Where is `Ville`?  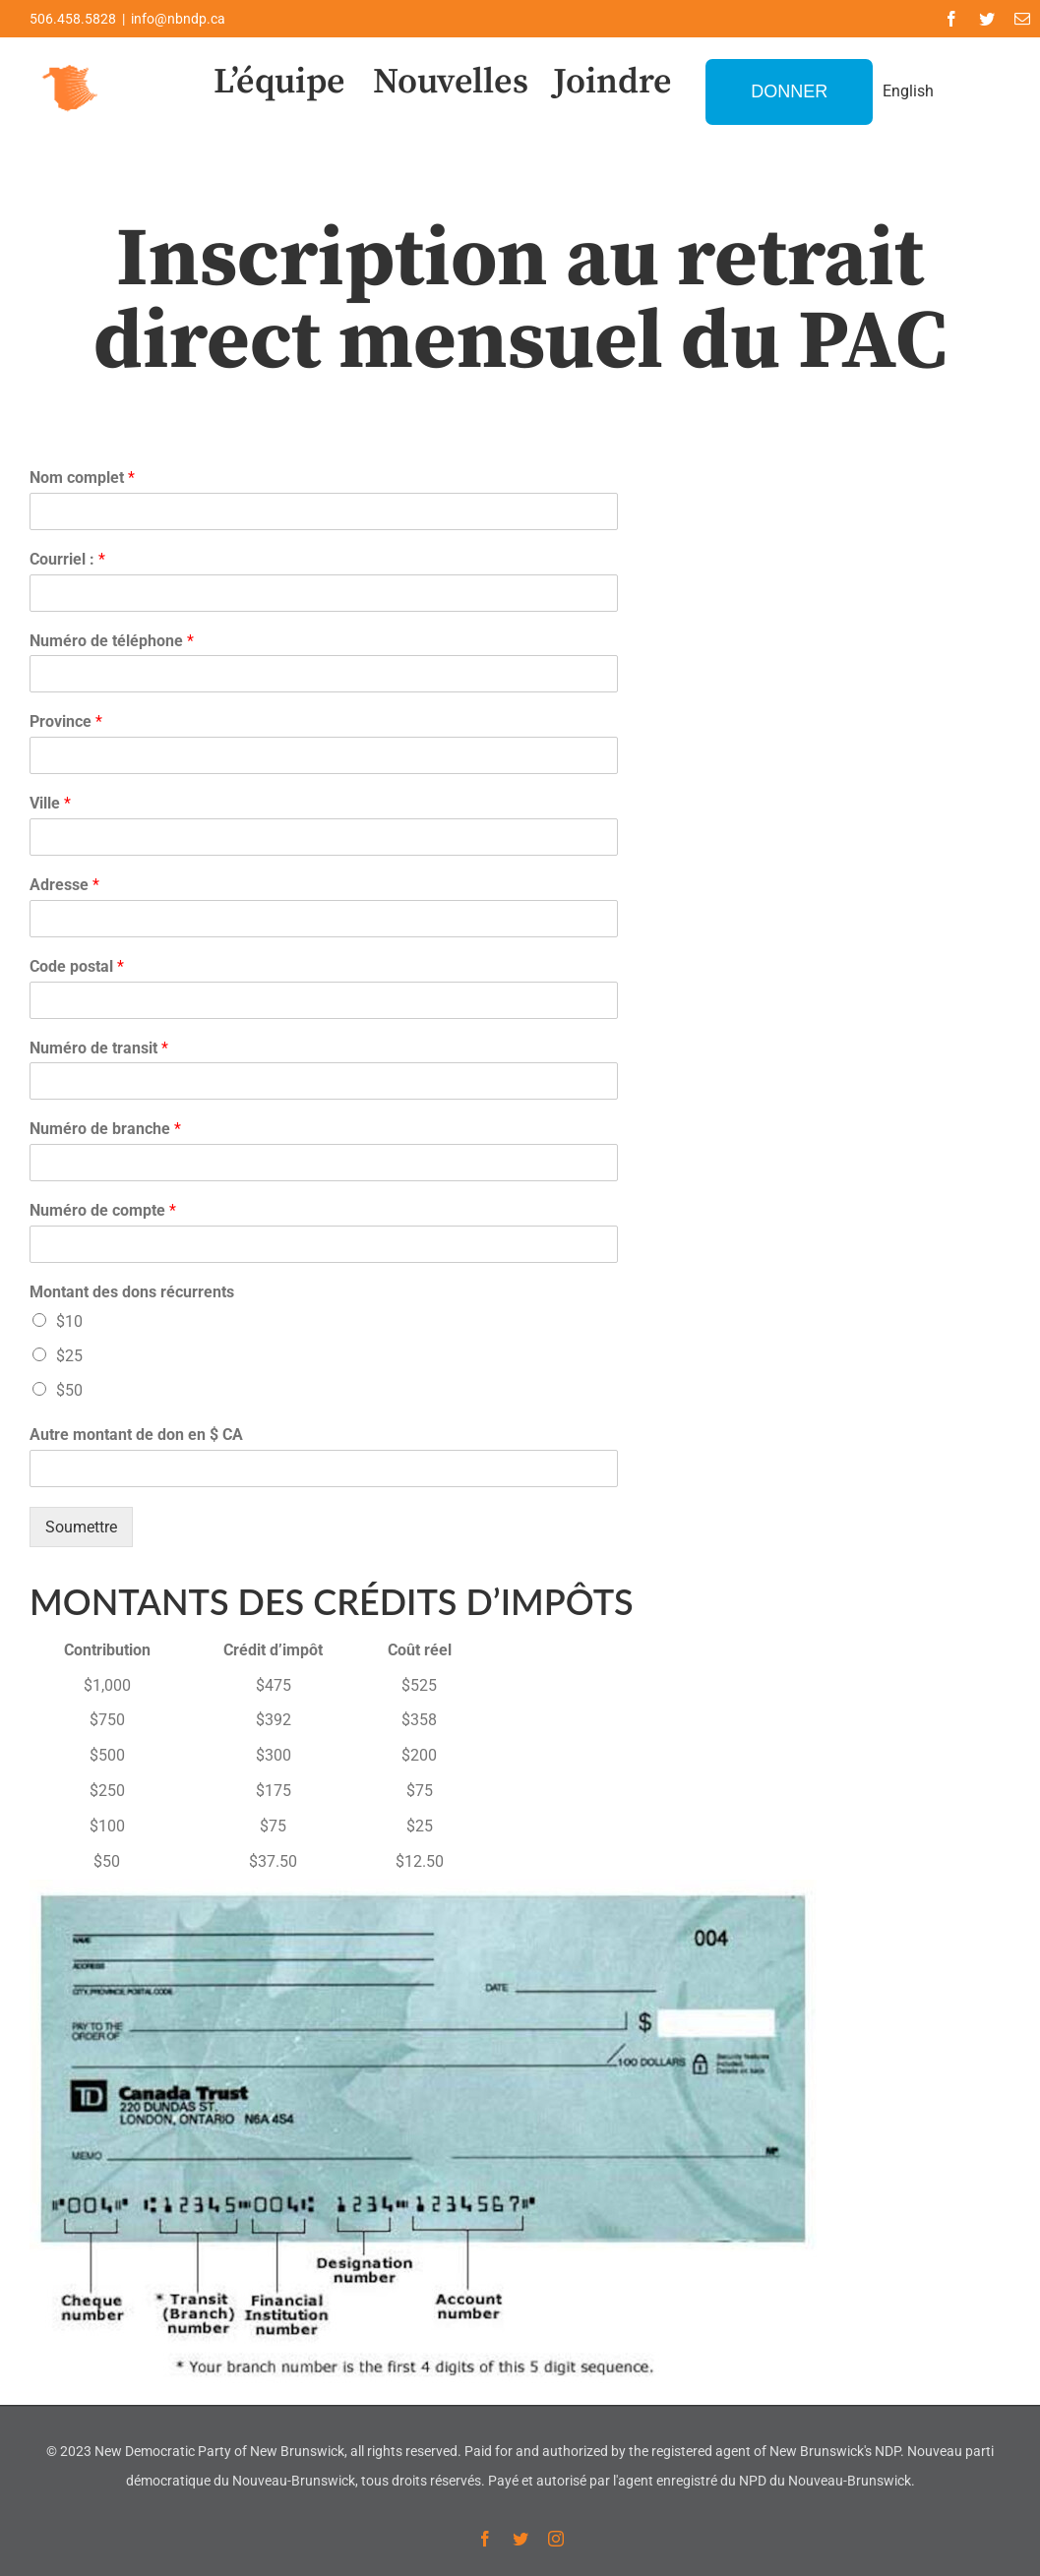 Ville is located at coordinates (50, 803).